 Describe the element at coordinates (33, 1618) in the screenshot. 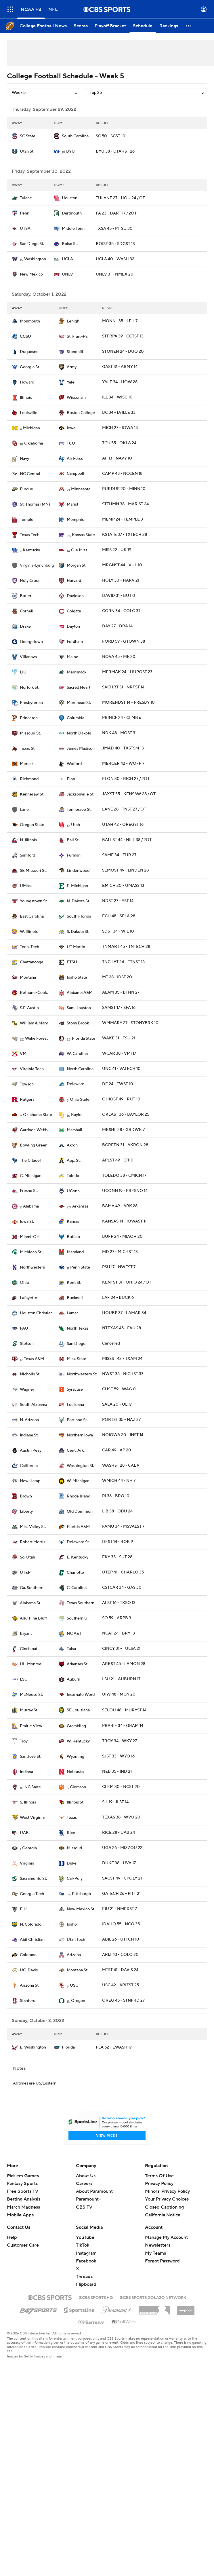

I see `Ark.-Pine Bluff` at that location.